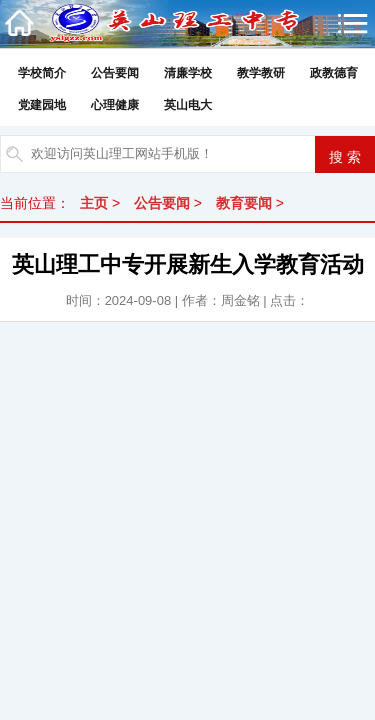 Image resolution: width=375 pixels, height=720 pixels. Describe the element at coordinates (334, 73) in the screenshot. I see `政教德育` at that location.